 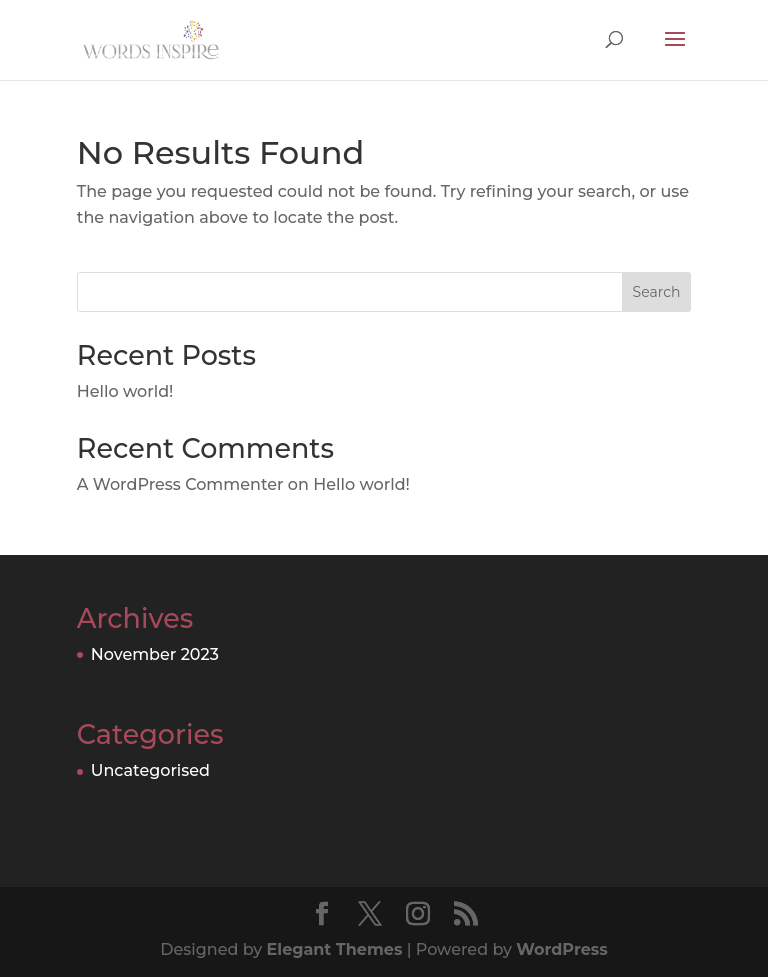 I want to click on WordPress, so click(x=561, y=949).